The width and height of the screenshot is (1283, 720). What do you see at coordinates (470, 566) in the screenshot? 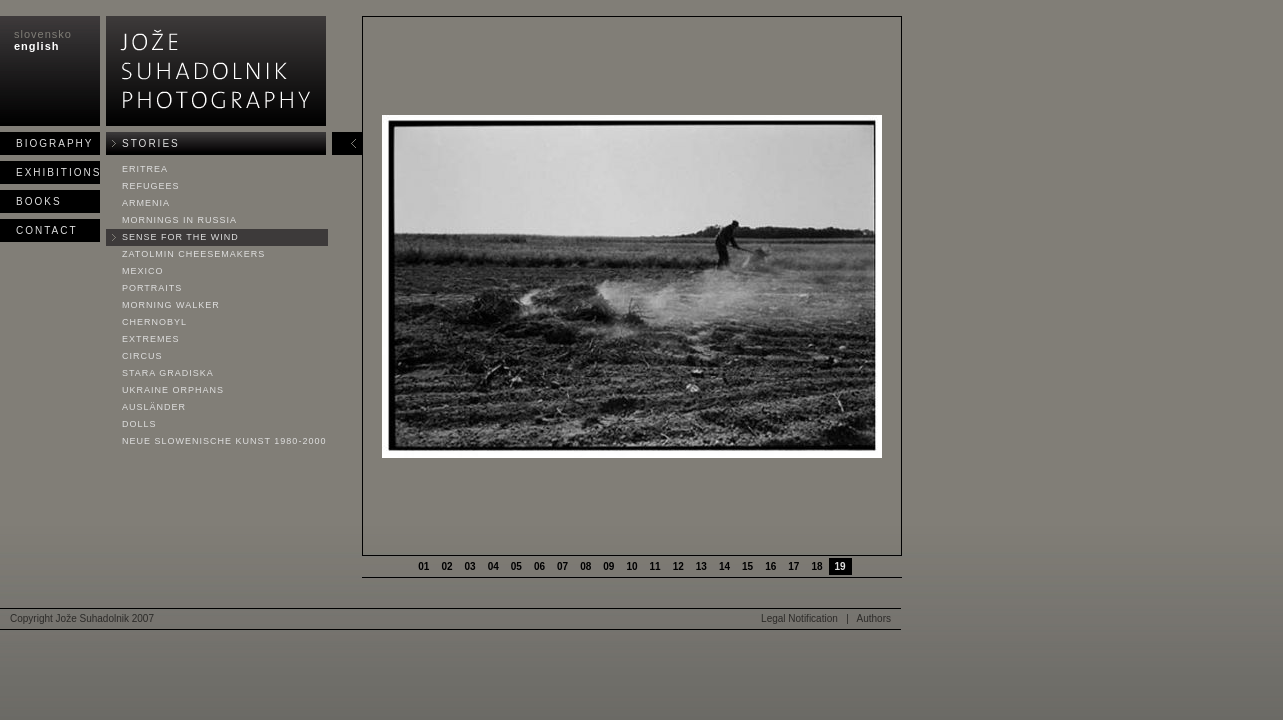
I see `03` at bounding box center [470, 566].